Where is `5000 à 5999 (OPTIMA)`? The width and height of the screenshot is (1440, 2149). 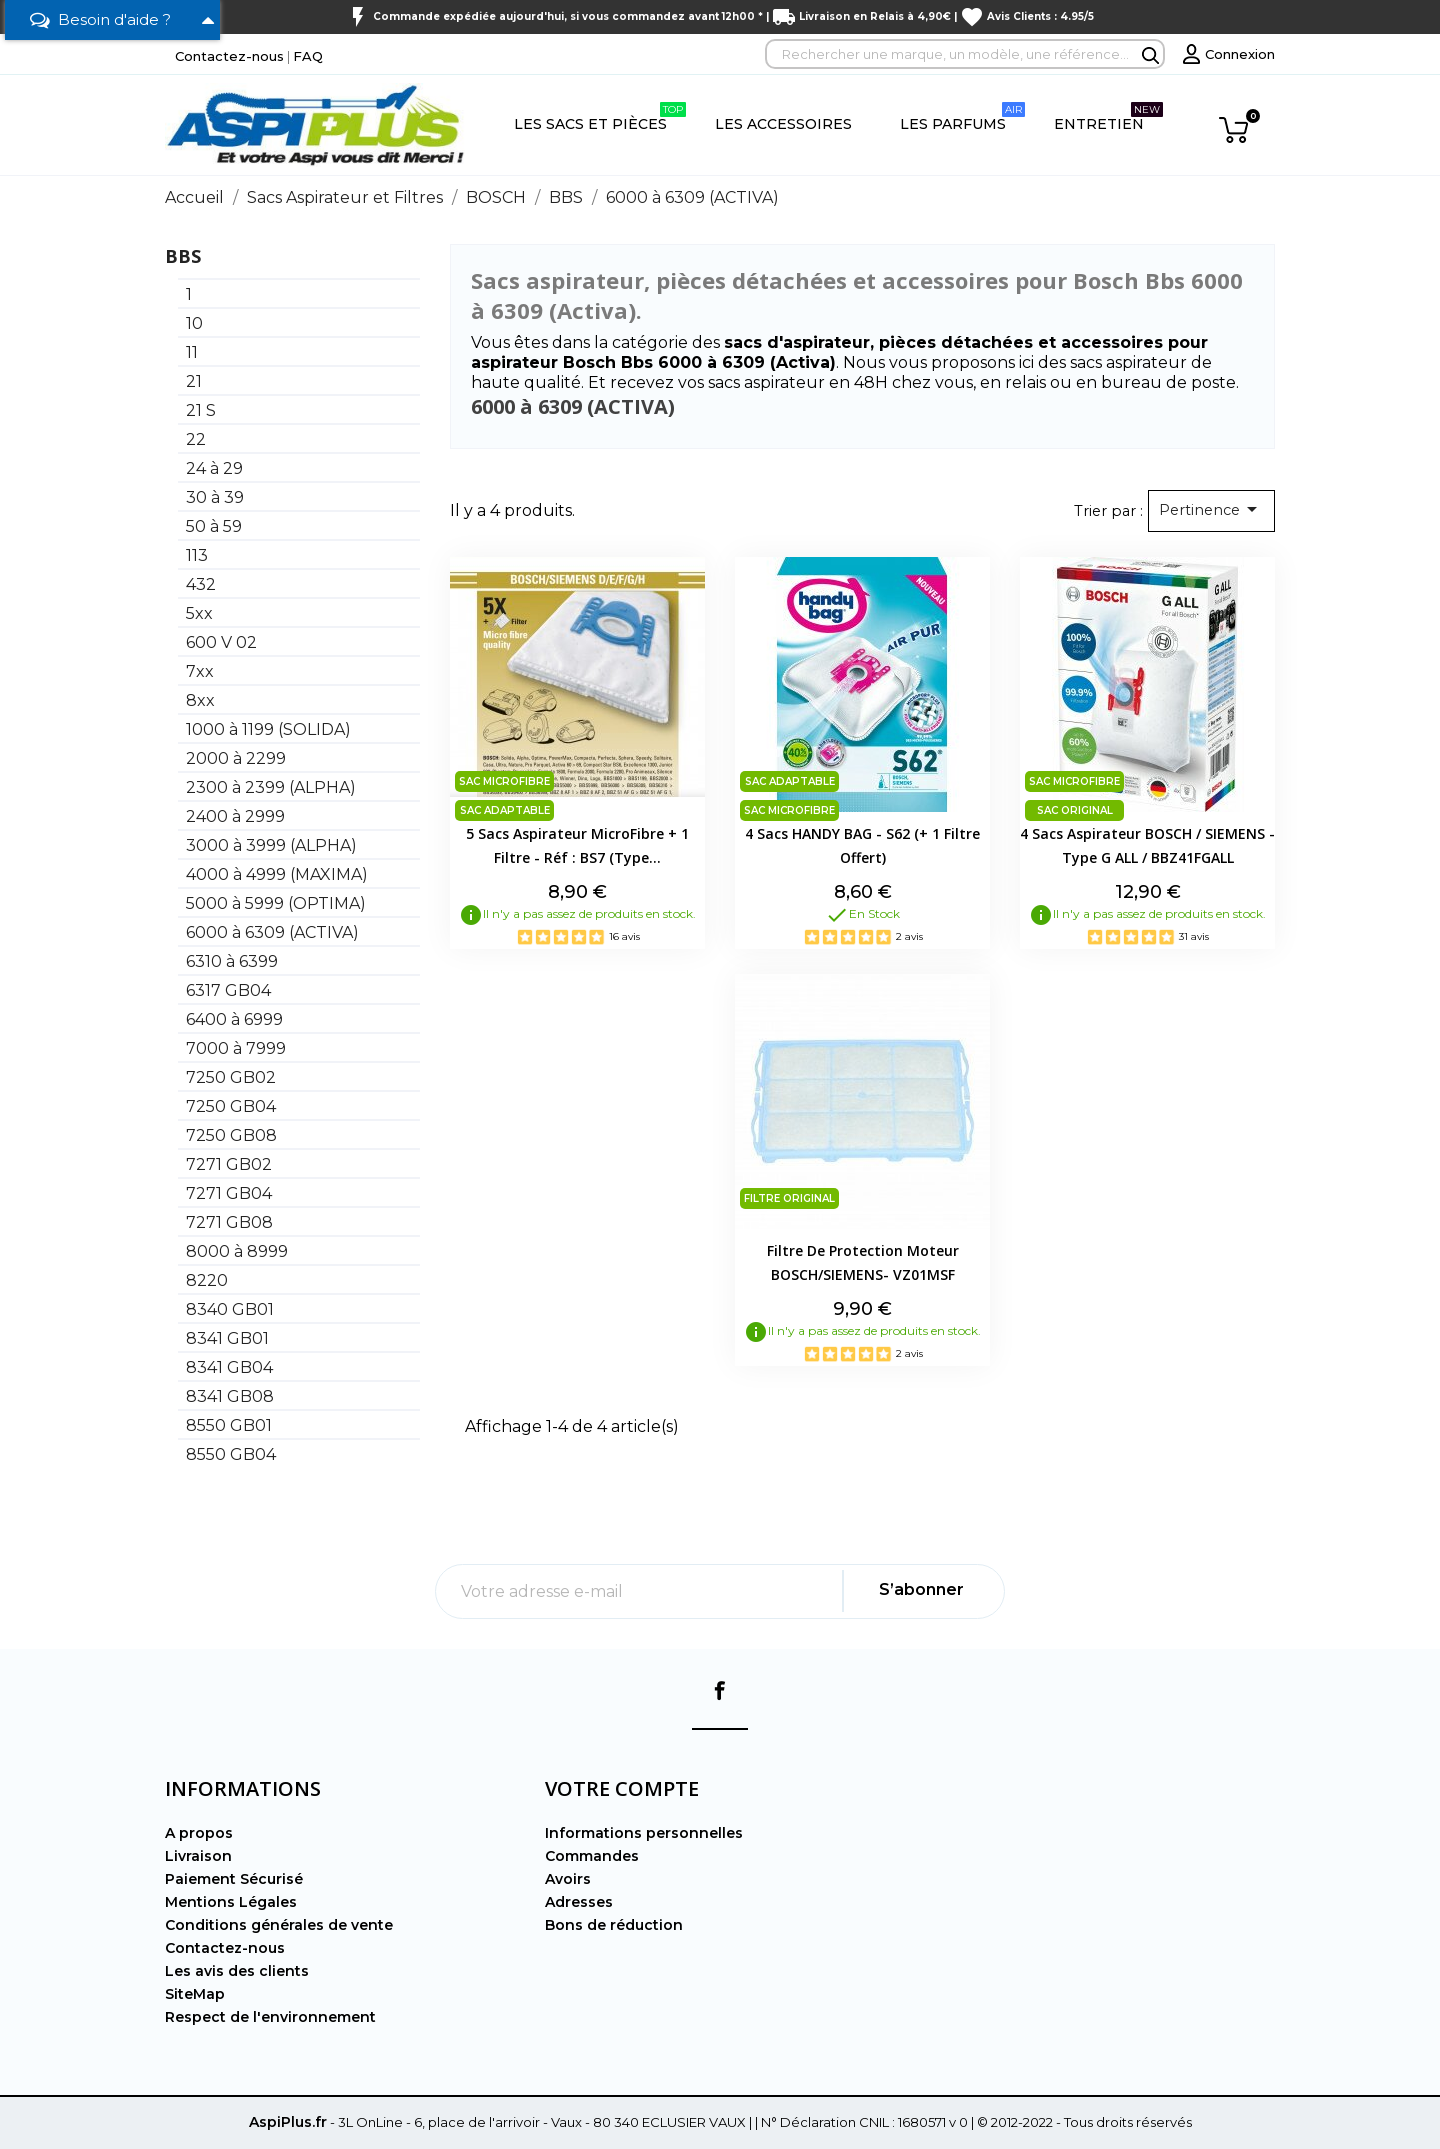
5000 à 5999 (OPTIMA) is located at coordinates (276, 903).